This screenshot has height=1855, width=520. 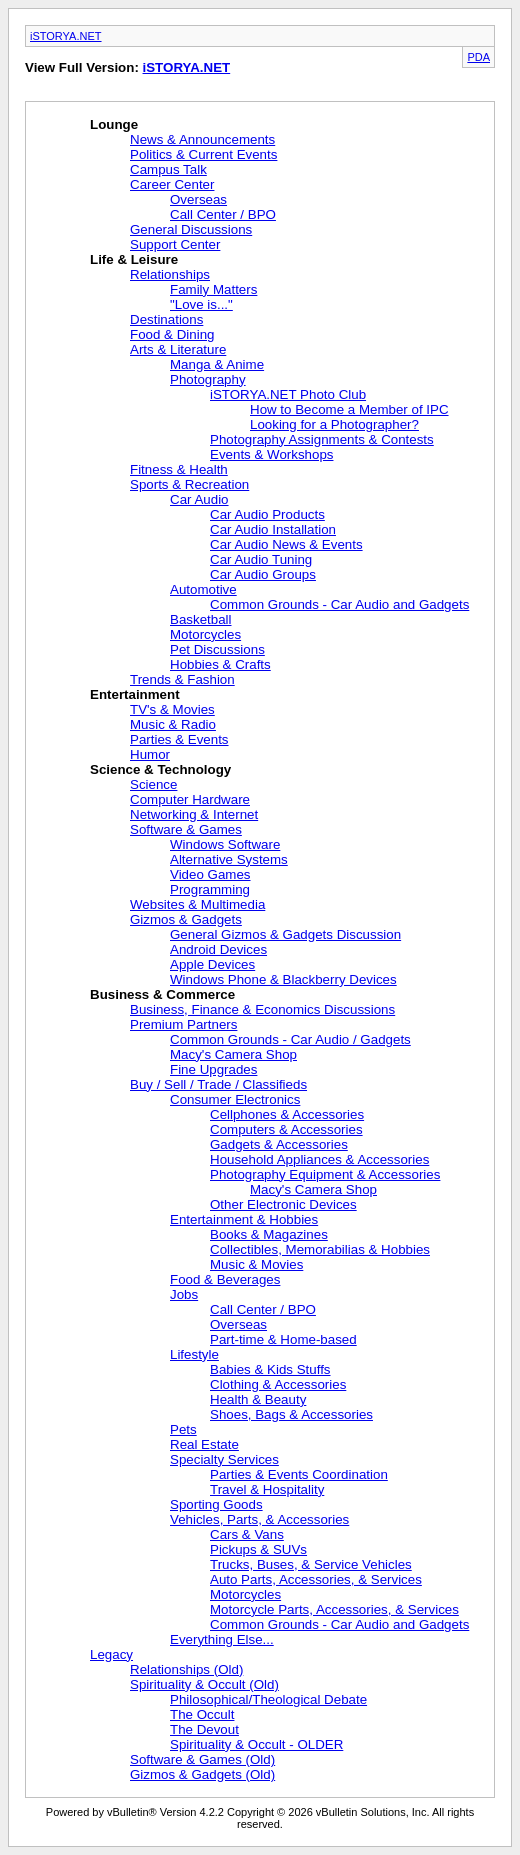 I want to click on Business & Commerce, so click(x=162, y=994).